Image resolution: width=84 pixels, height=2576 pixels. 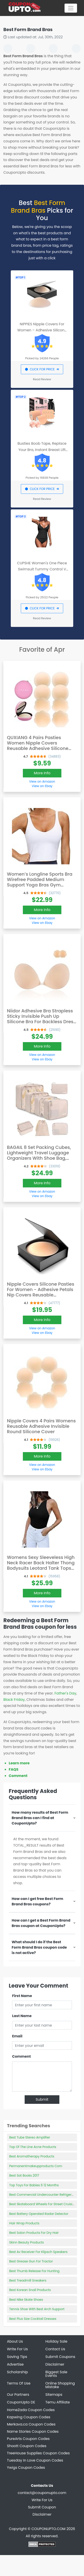 What do you see at coordinates (60, 2356) in the screenshot?
I see `Submit Coupons` at bounding box center [60, 2356].